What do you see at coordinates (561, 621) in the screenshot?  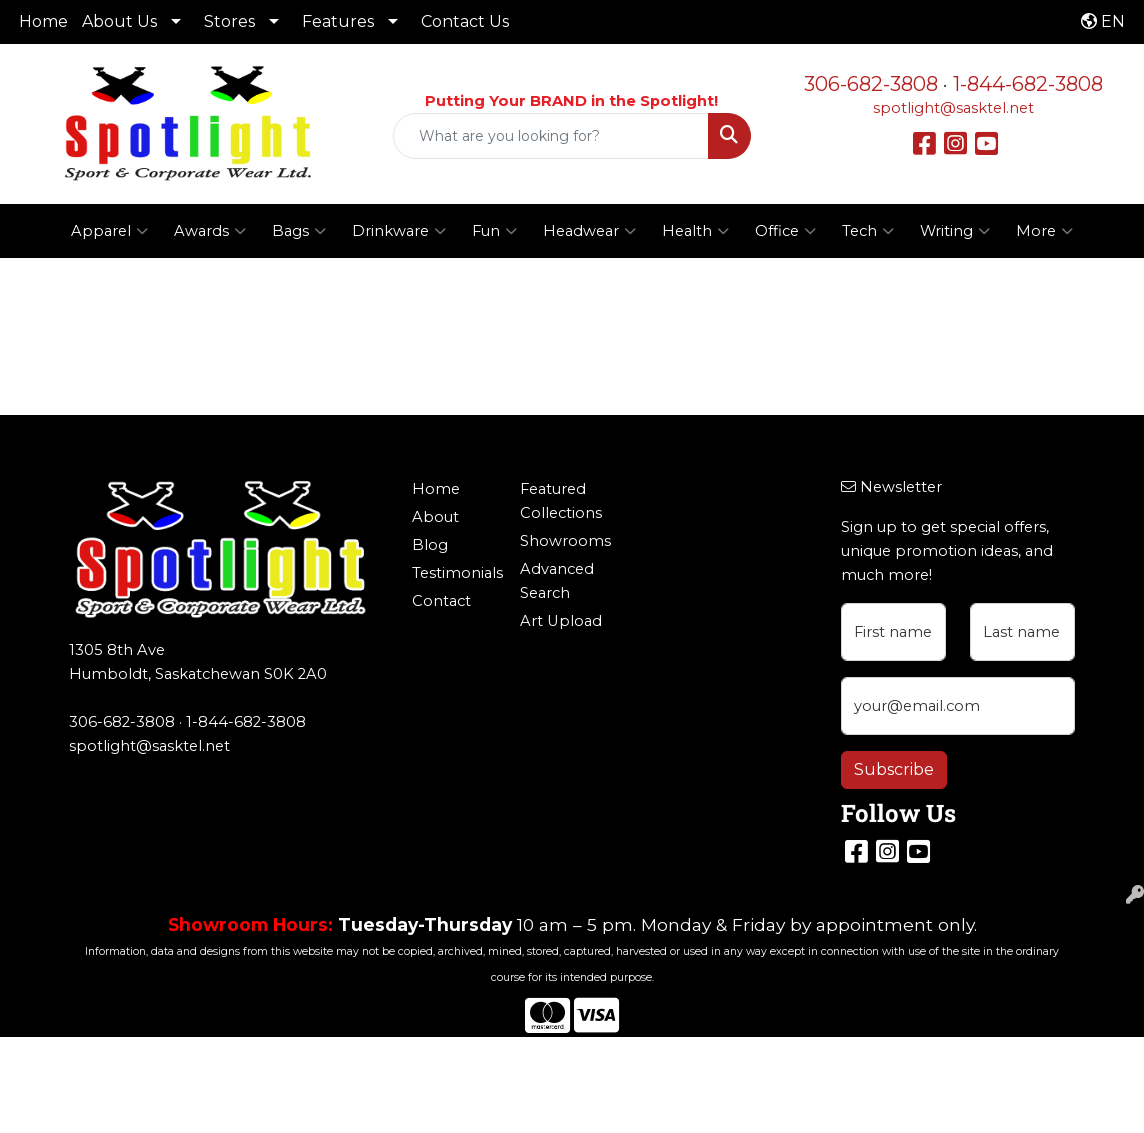 I see `Art Upload` at bounding box center [561, 621].